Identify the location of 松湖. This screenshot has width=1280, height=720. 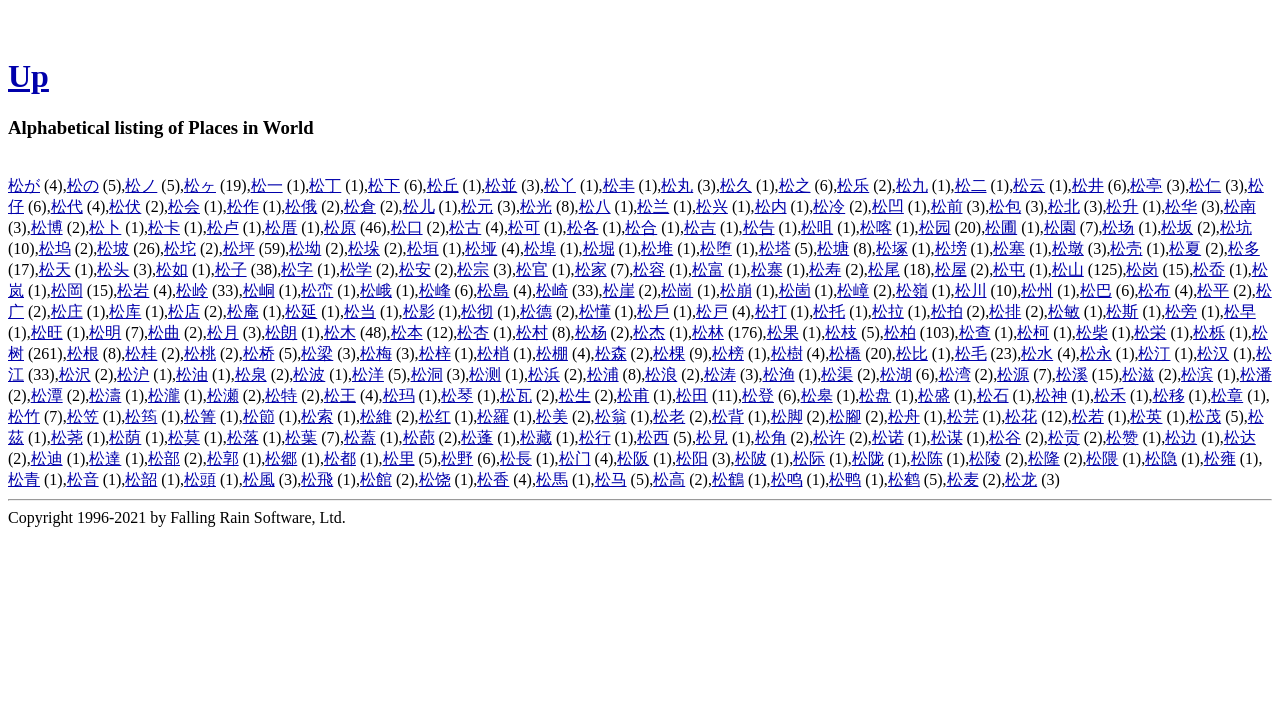
(896, 374).